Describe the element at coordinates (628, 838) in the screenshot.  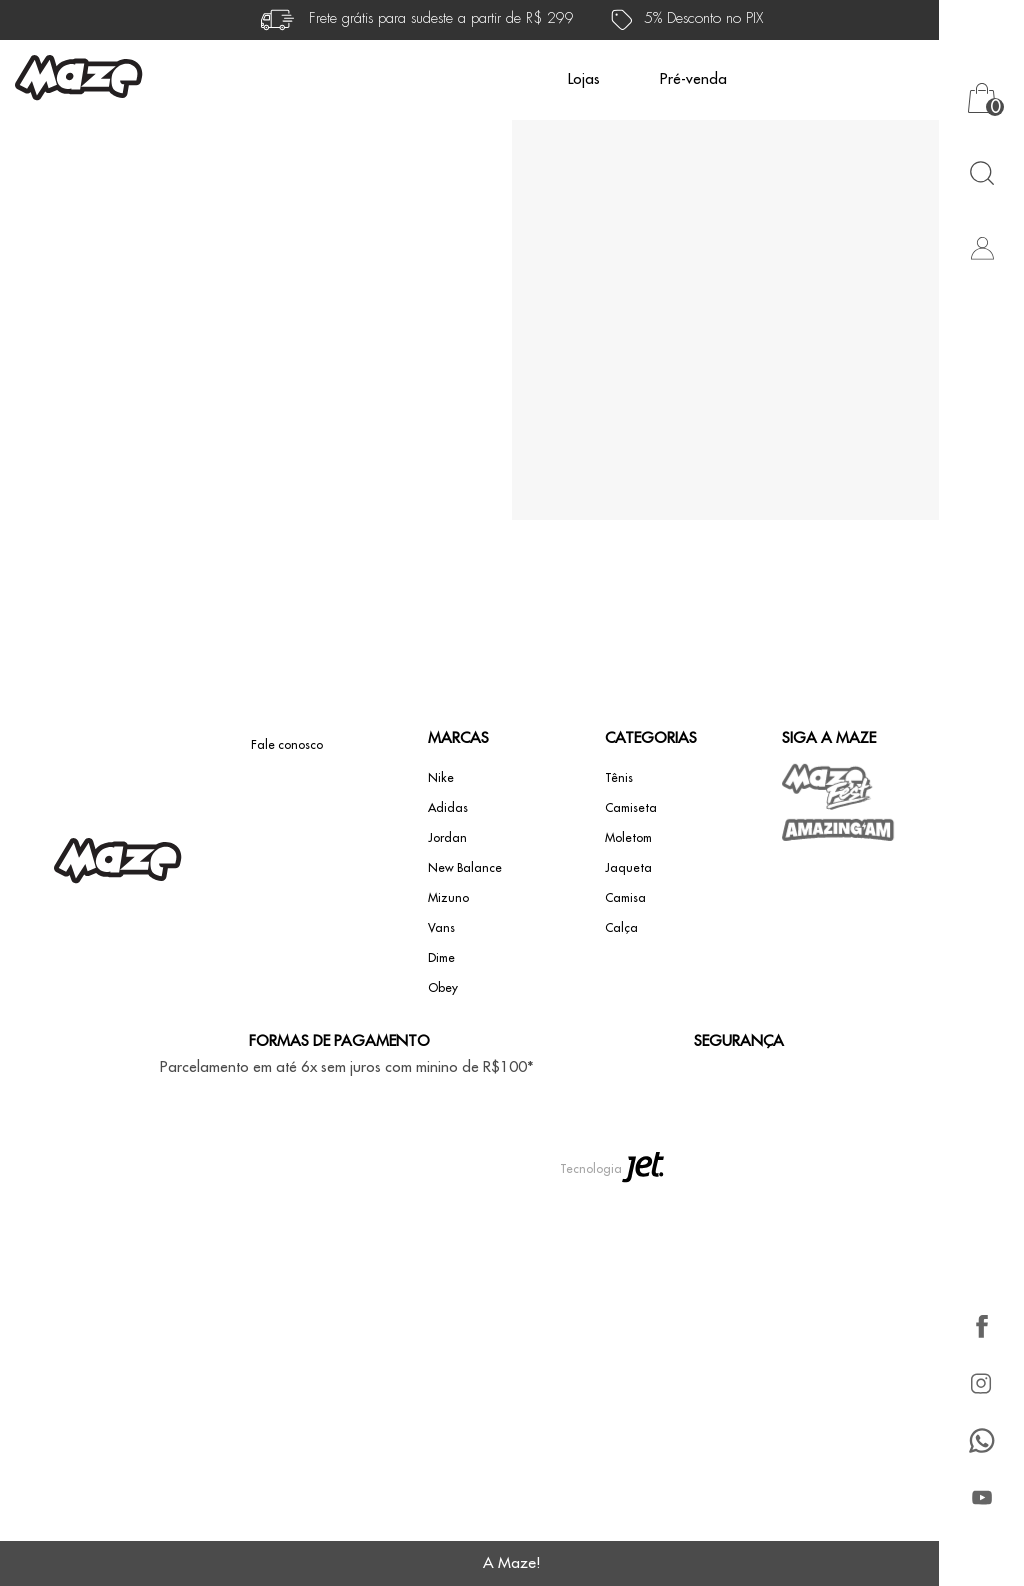
I see `Moletom` at that location.